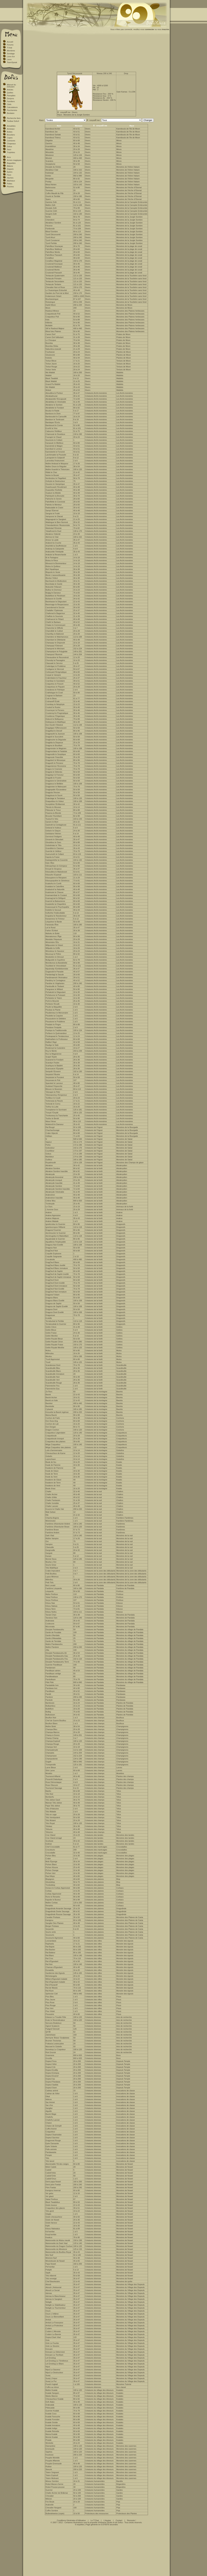 Image resolution: width=207 pixels, height=2576 pixels. Describe the element at coordinates (50, 2446) in the screenshot. I see `Diamantine` at that location.